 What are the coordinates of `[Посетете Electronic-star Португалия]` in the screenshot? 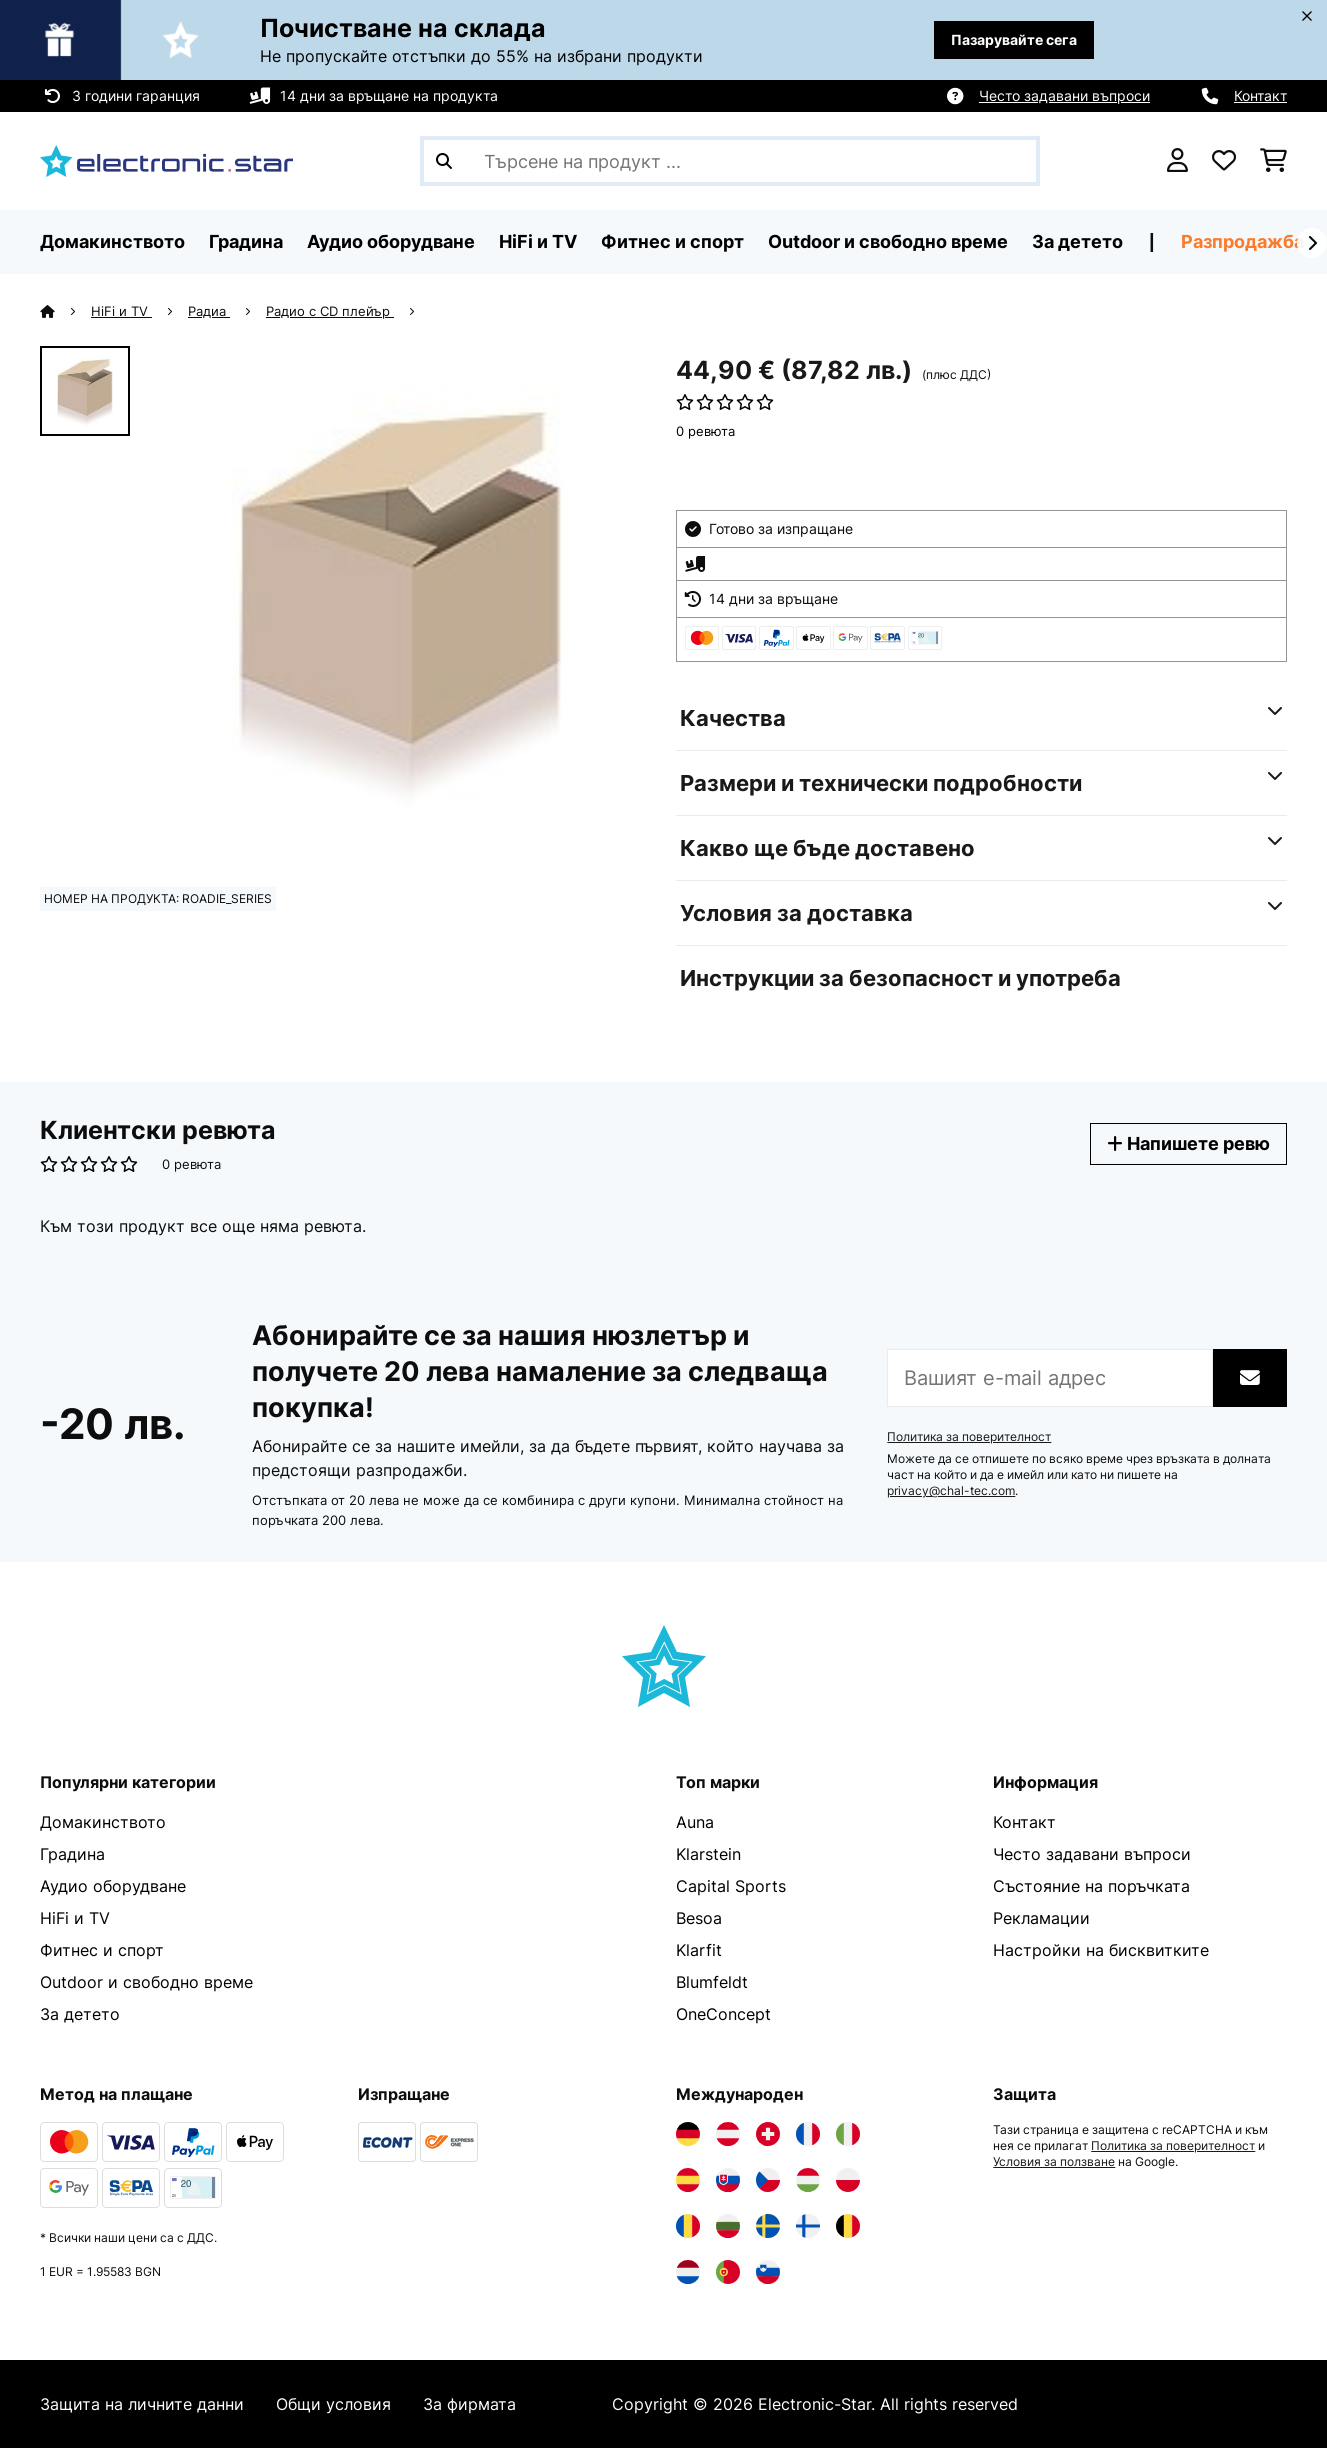 It's located at (728, 2272).